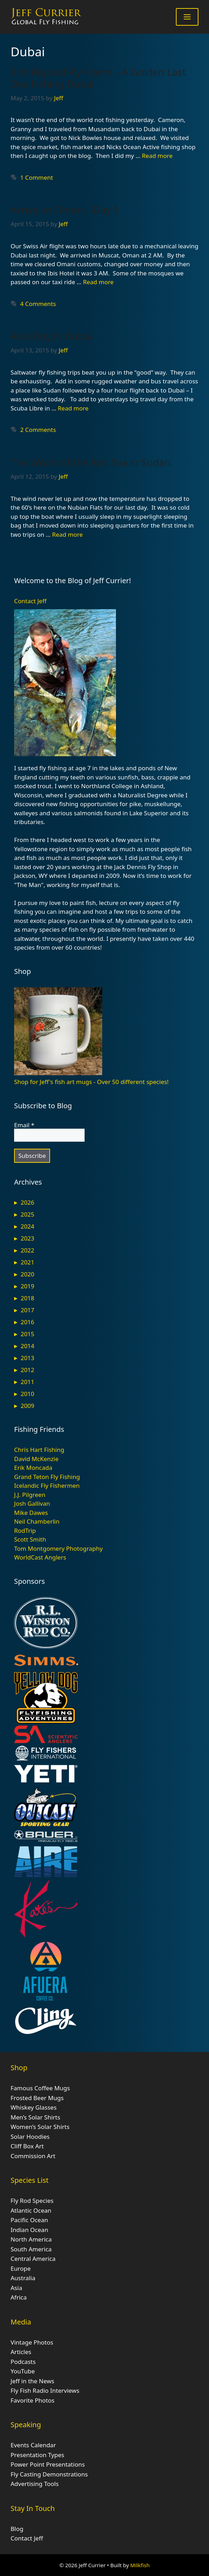 The image size is (209, 2576). What do you see at coordinates (31, 2239) in the screenshot?
I see `North America` at bounding box center [31, 2239].